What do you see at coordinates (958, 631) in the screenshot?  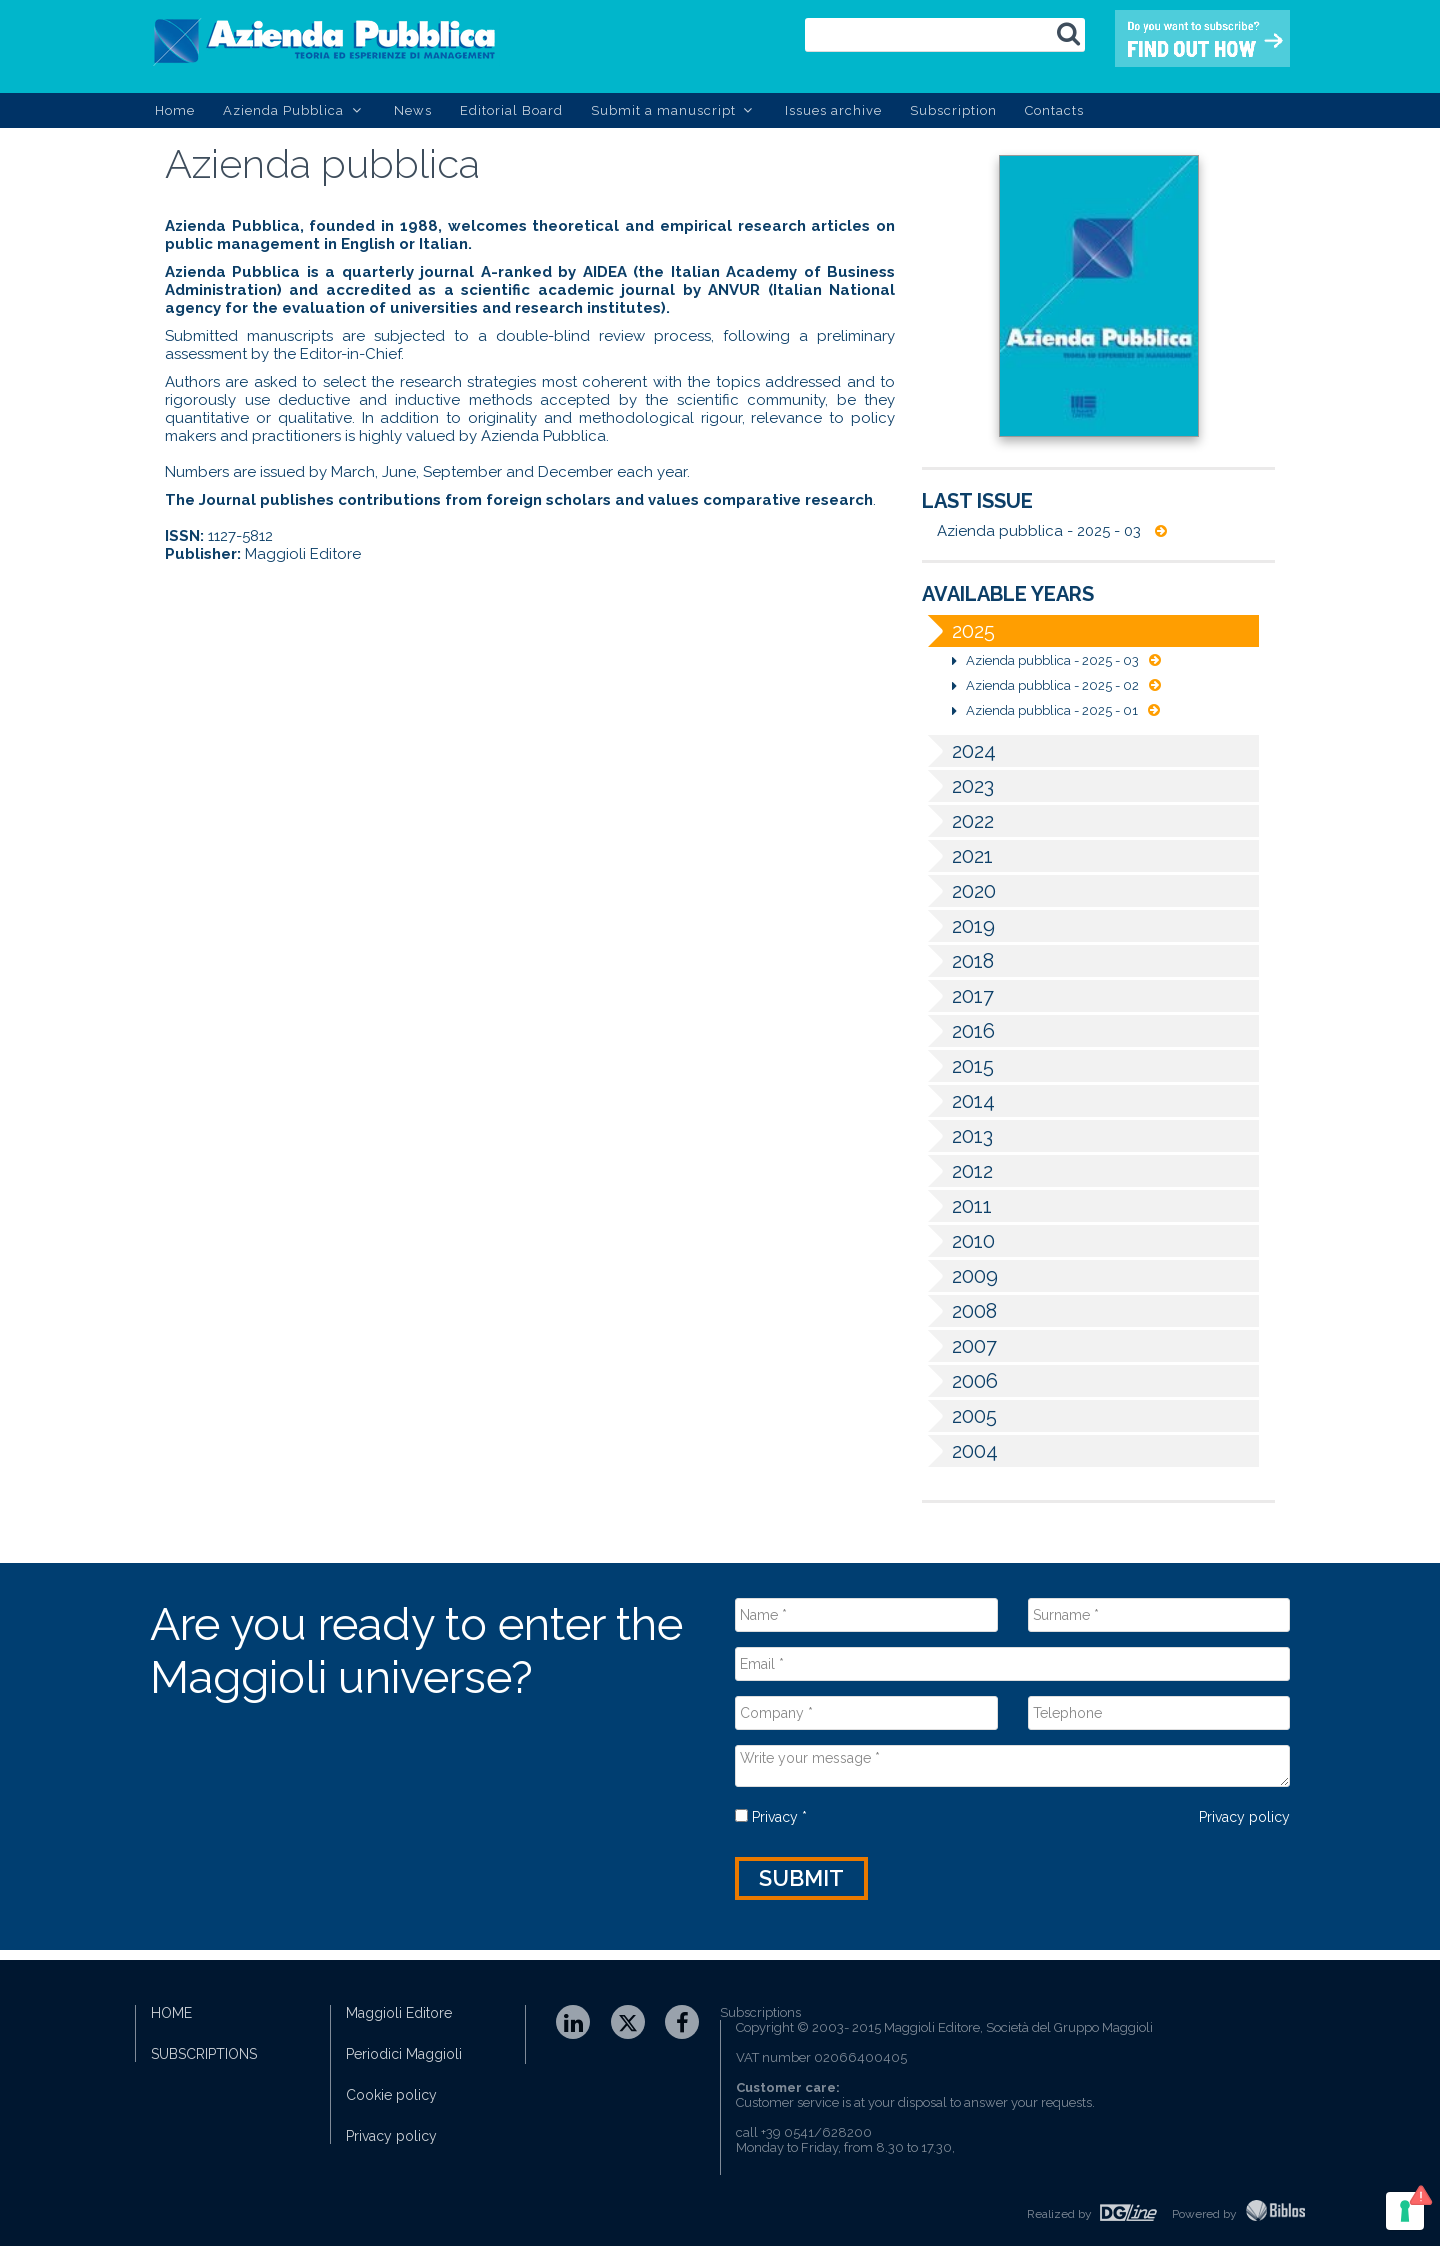 I see `2025` at bounding box center [958, 631].